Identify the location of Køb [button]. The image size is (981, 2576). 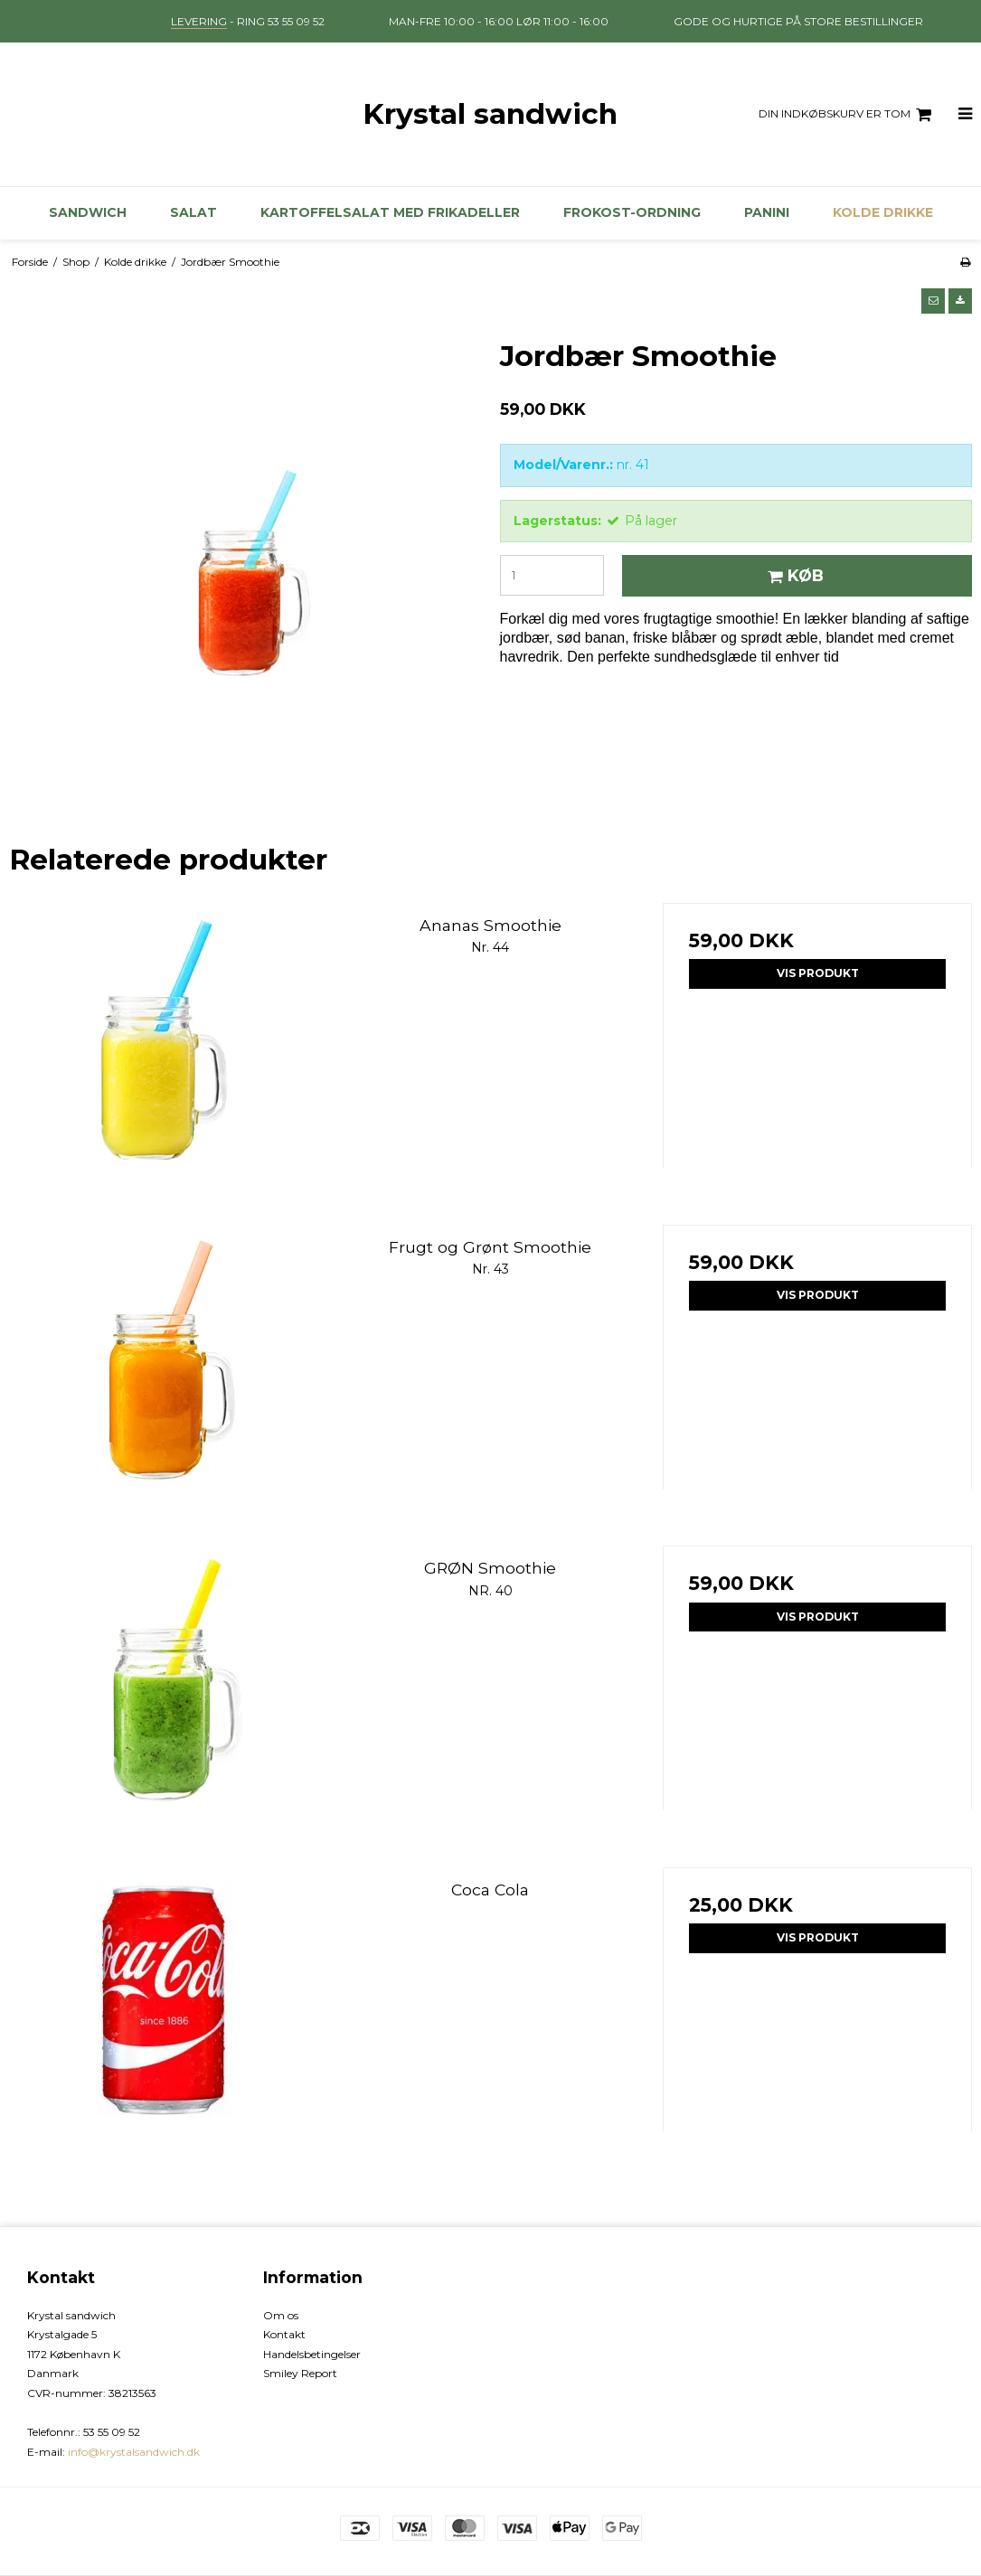
(793, 575).